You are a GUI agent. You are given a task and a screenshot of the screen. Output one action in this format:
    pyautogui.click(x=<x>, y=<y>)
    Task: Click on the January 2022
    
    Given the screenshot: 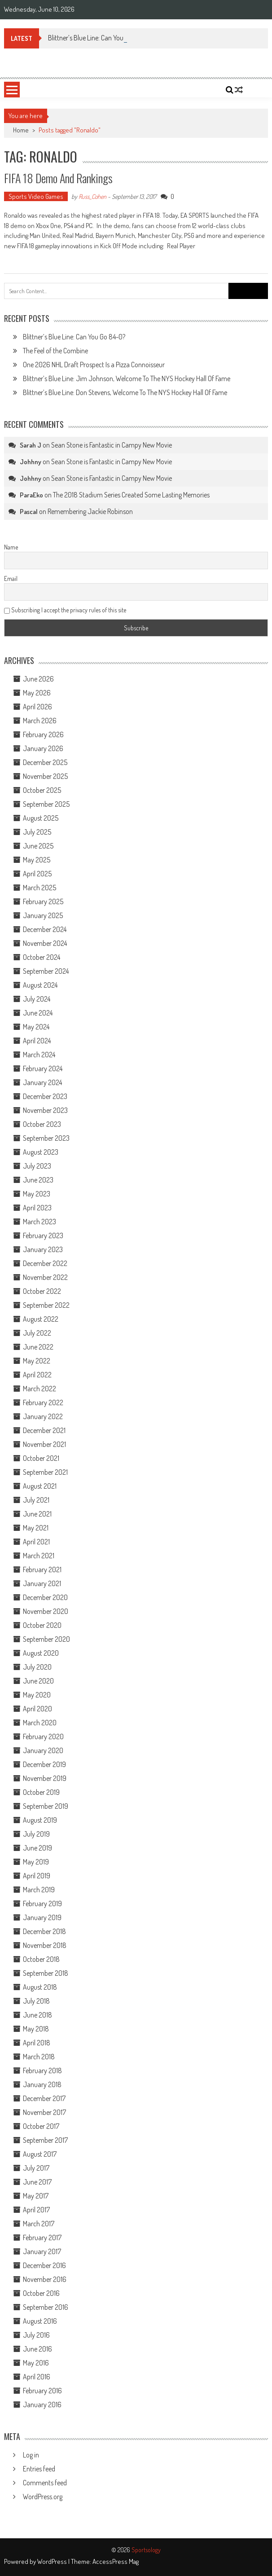 What is the action you would take?
    pyautogui.click(x=43, y=1416)
    